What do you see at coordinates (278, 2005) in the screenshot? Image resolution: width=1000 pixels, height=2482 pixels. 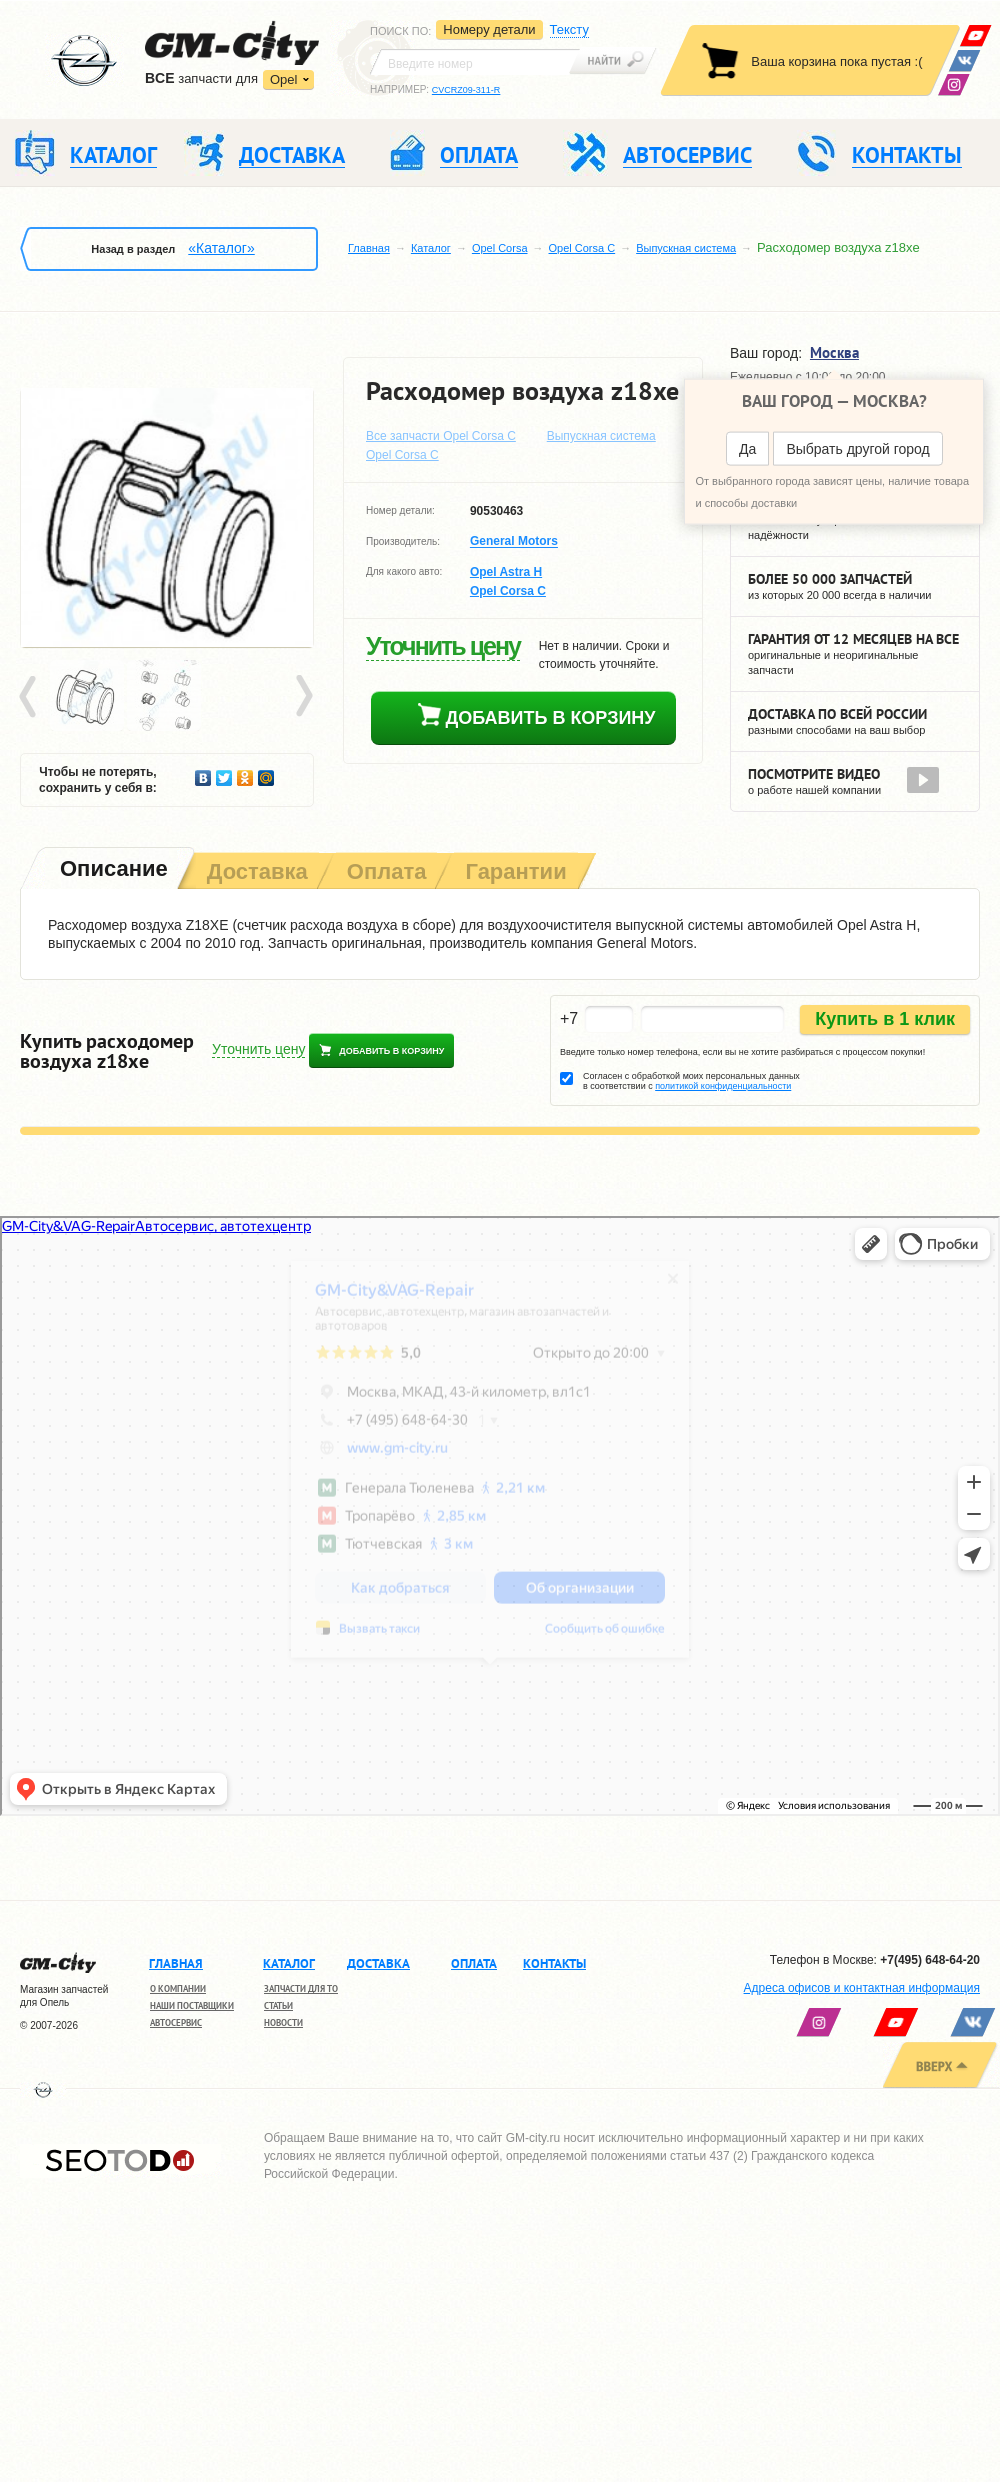 I see `Статьи` at bounding box center [278, 2005].